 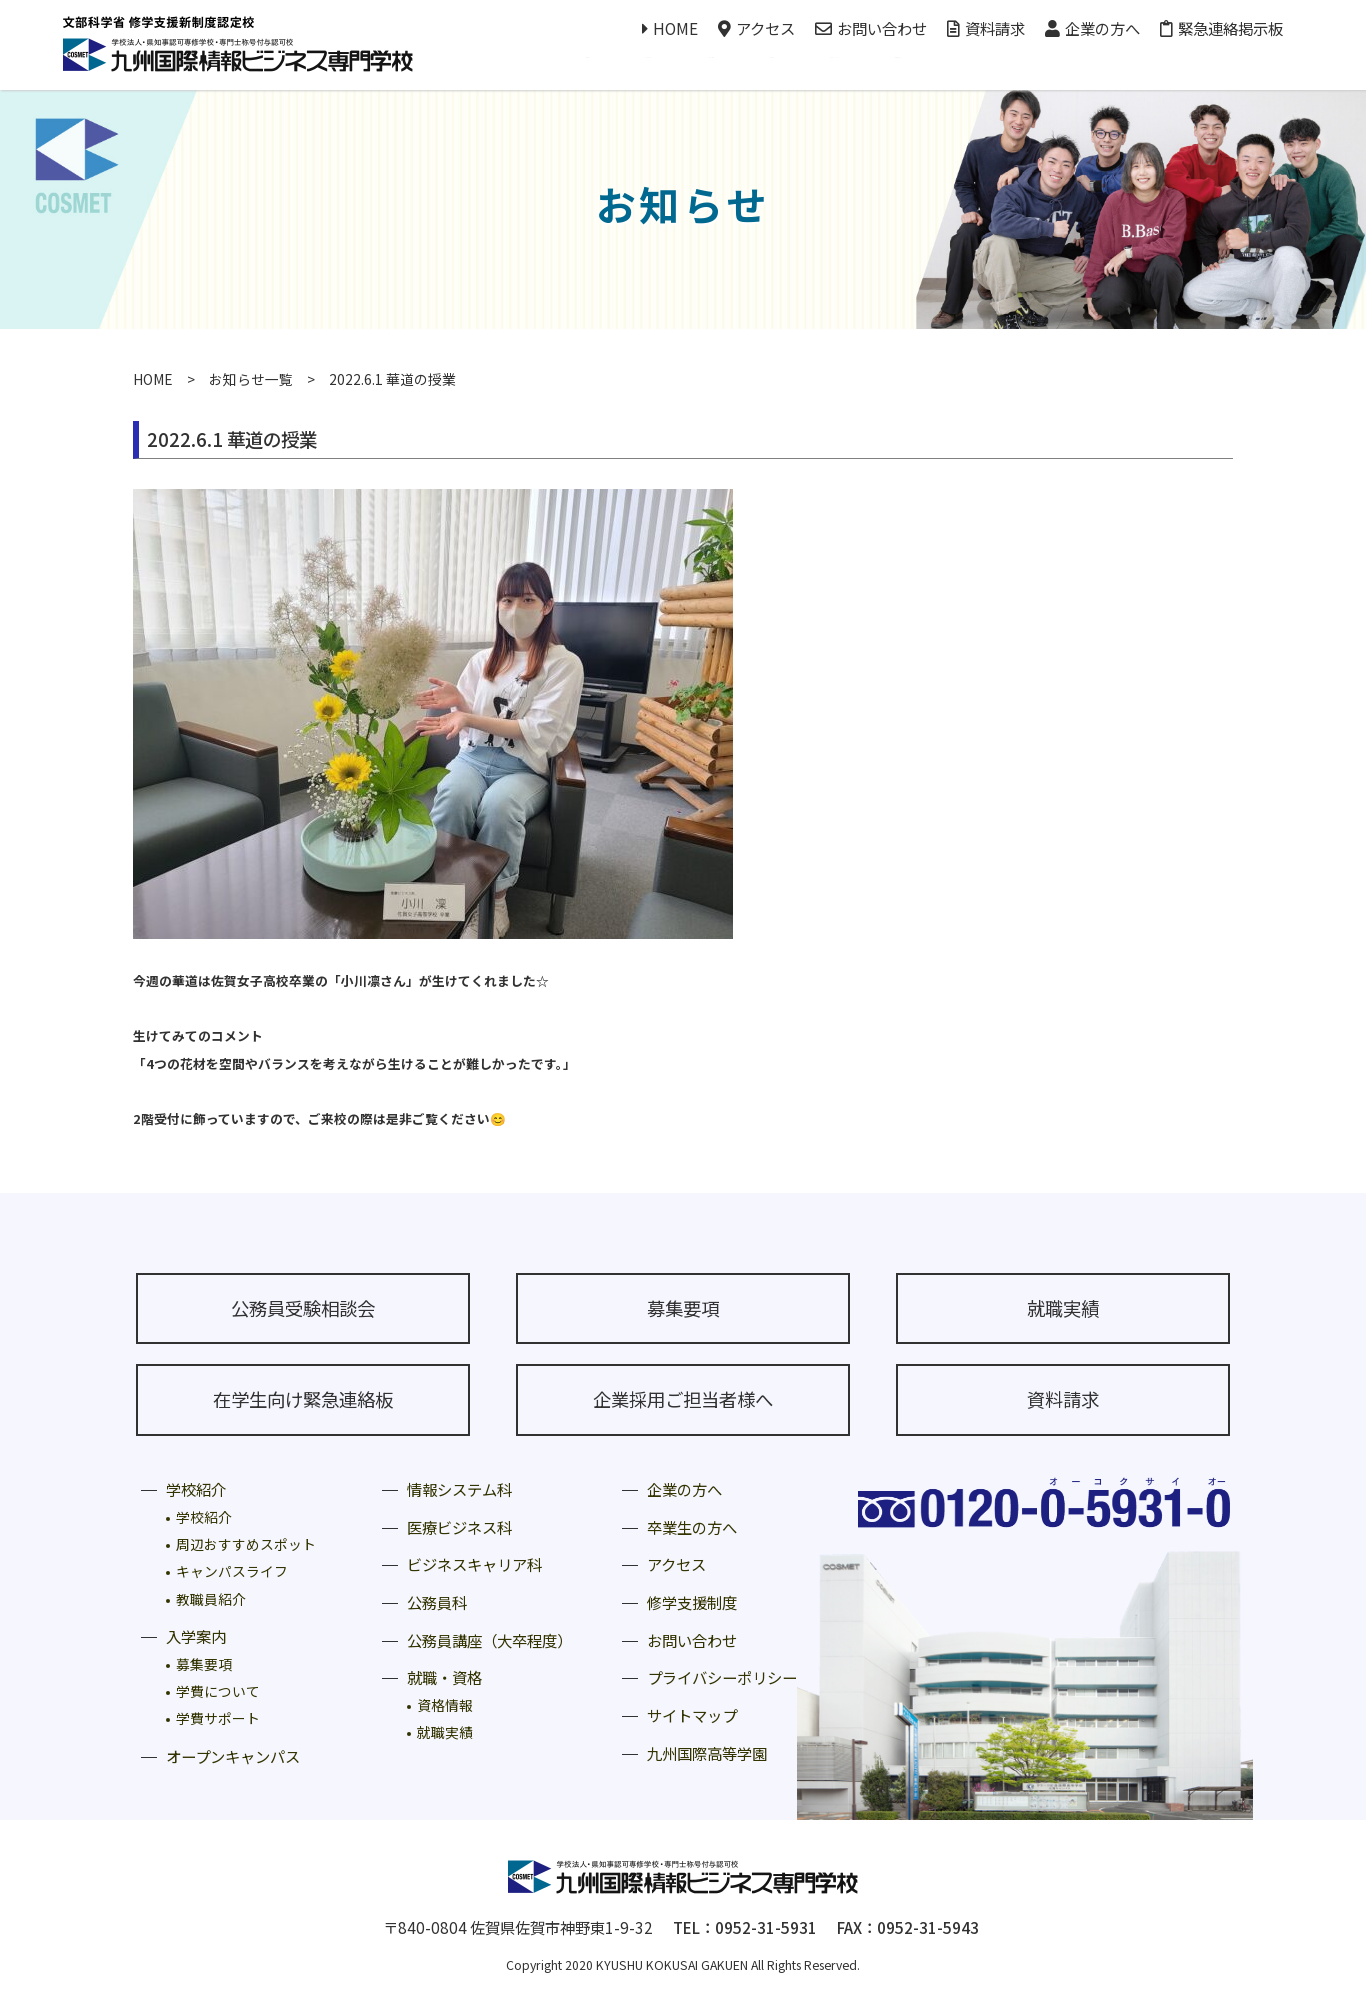 I want to click on 在学生向け緊急連絡板, so click(x=303, y=1399).